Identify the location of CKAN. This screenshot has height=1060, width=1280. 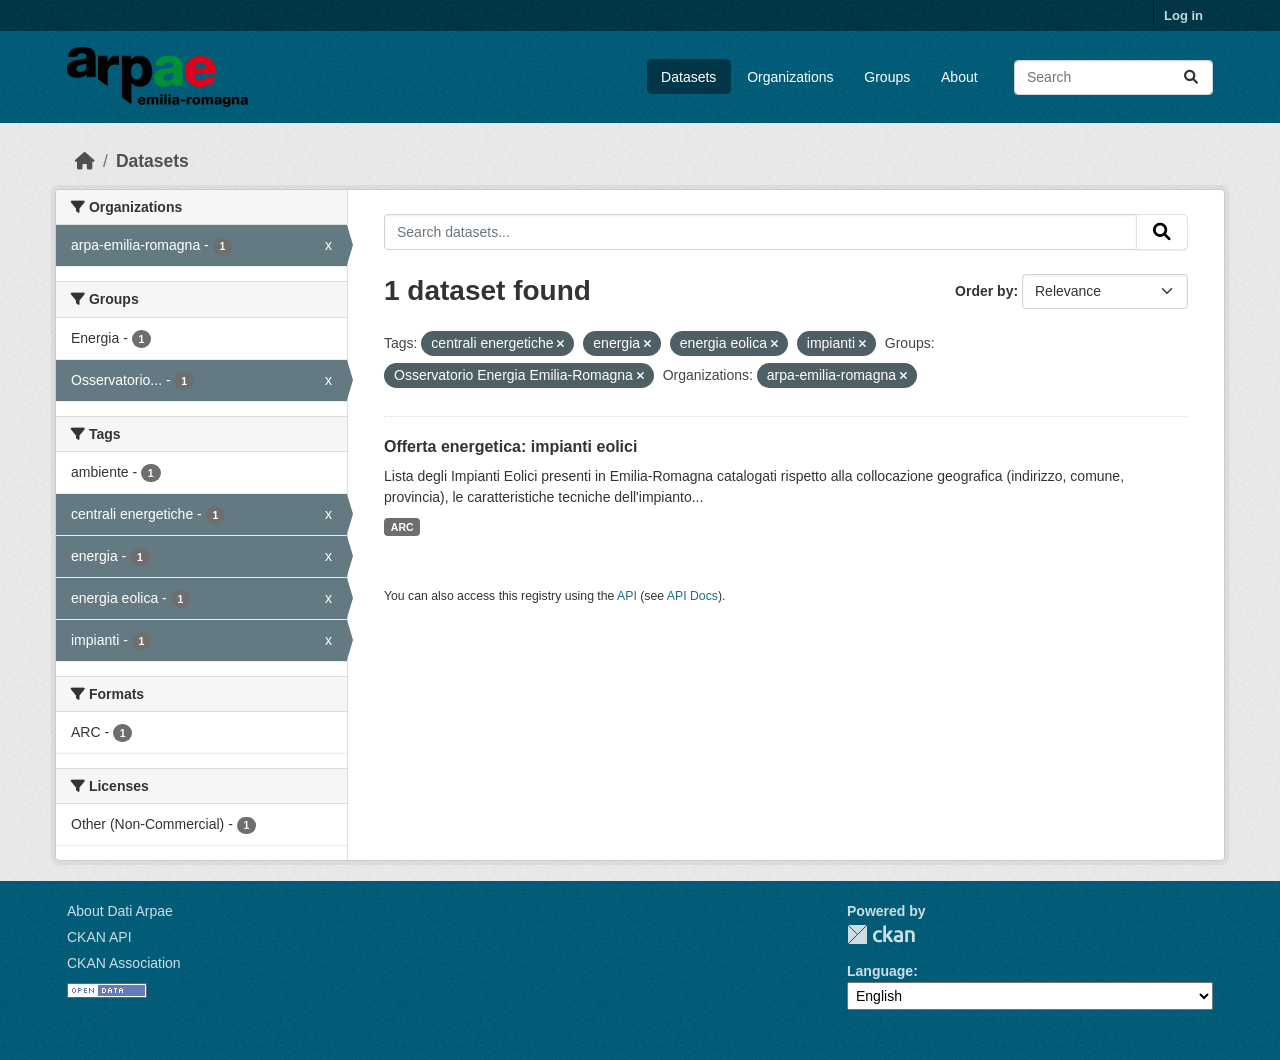
(881, 934).